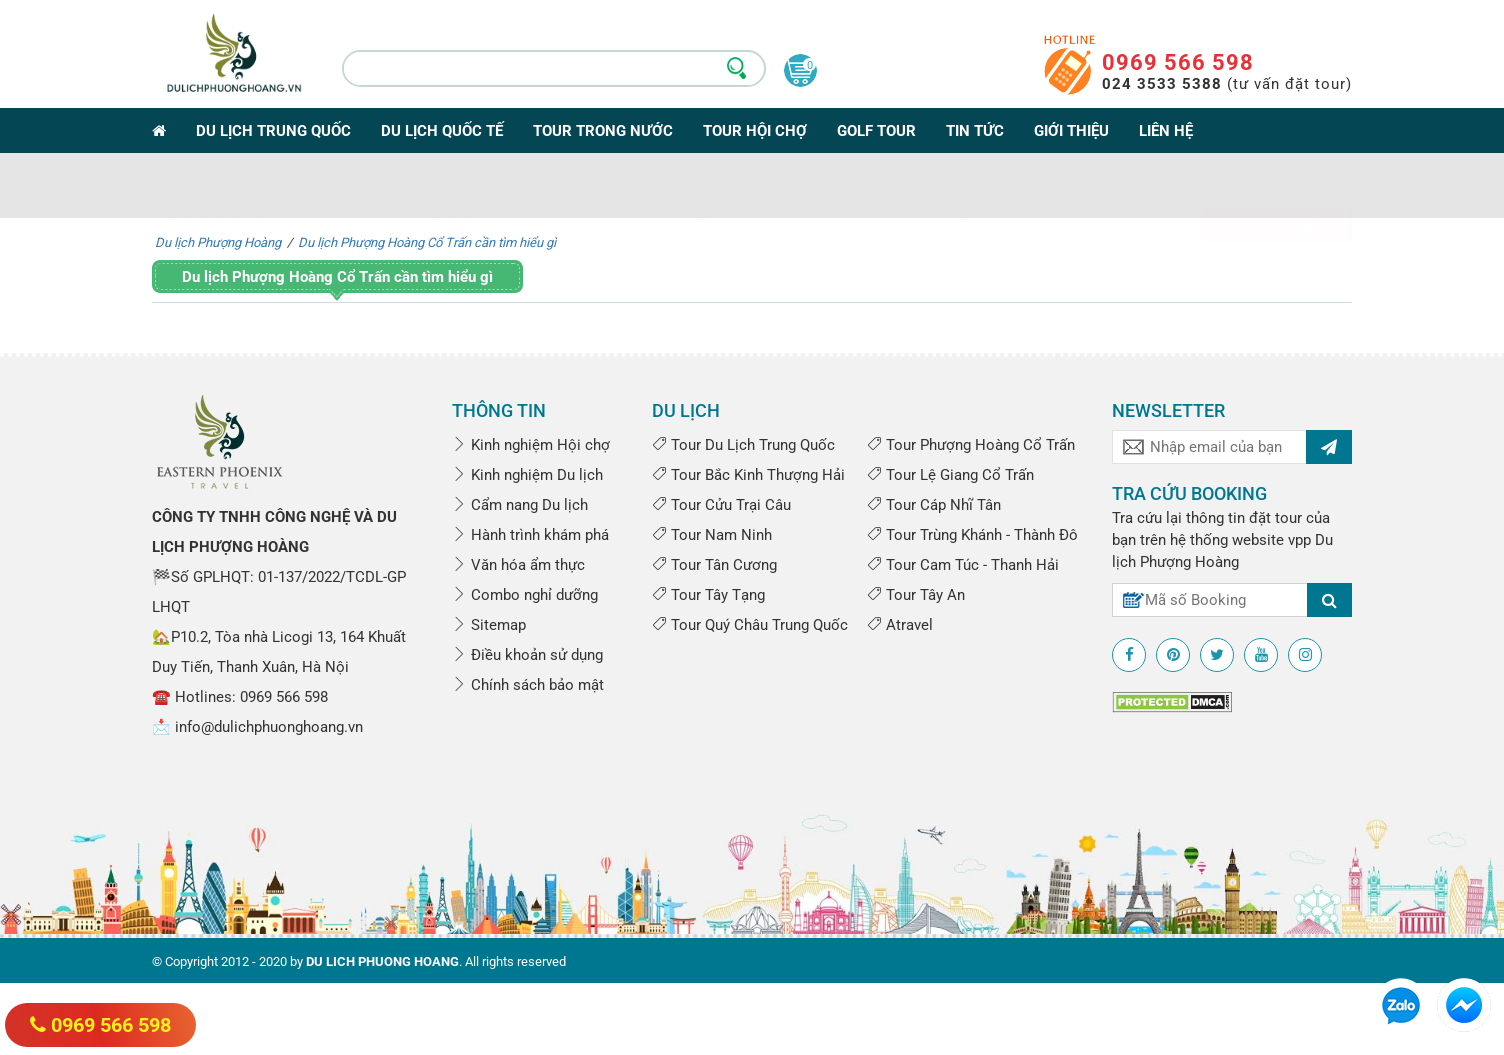 The width and height of the screenshot is (1504, 1055). I want to click on Tour trong nước, so click(603, 131).